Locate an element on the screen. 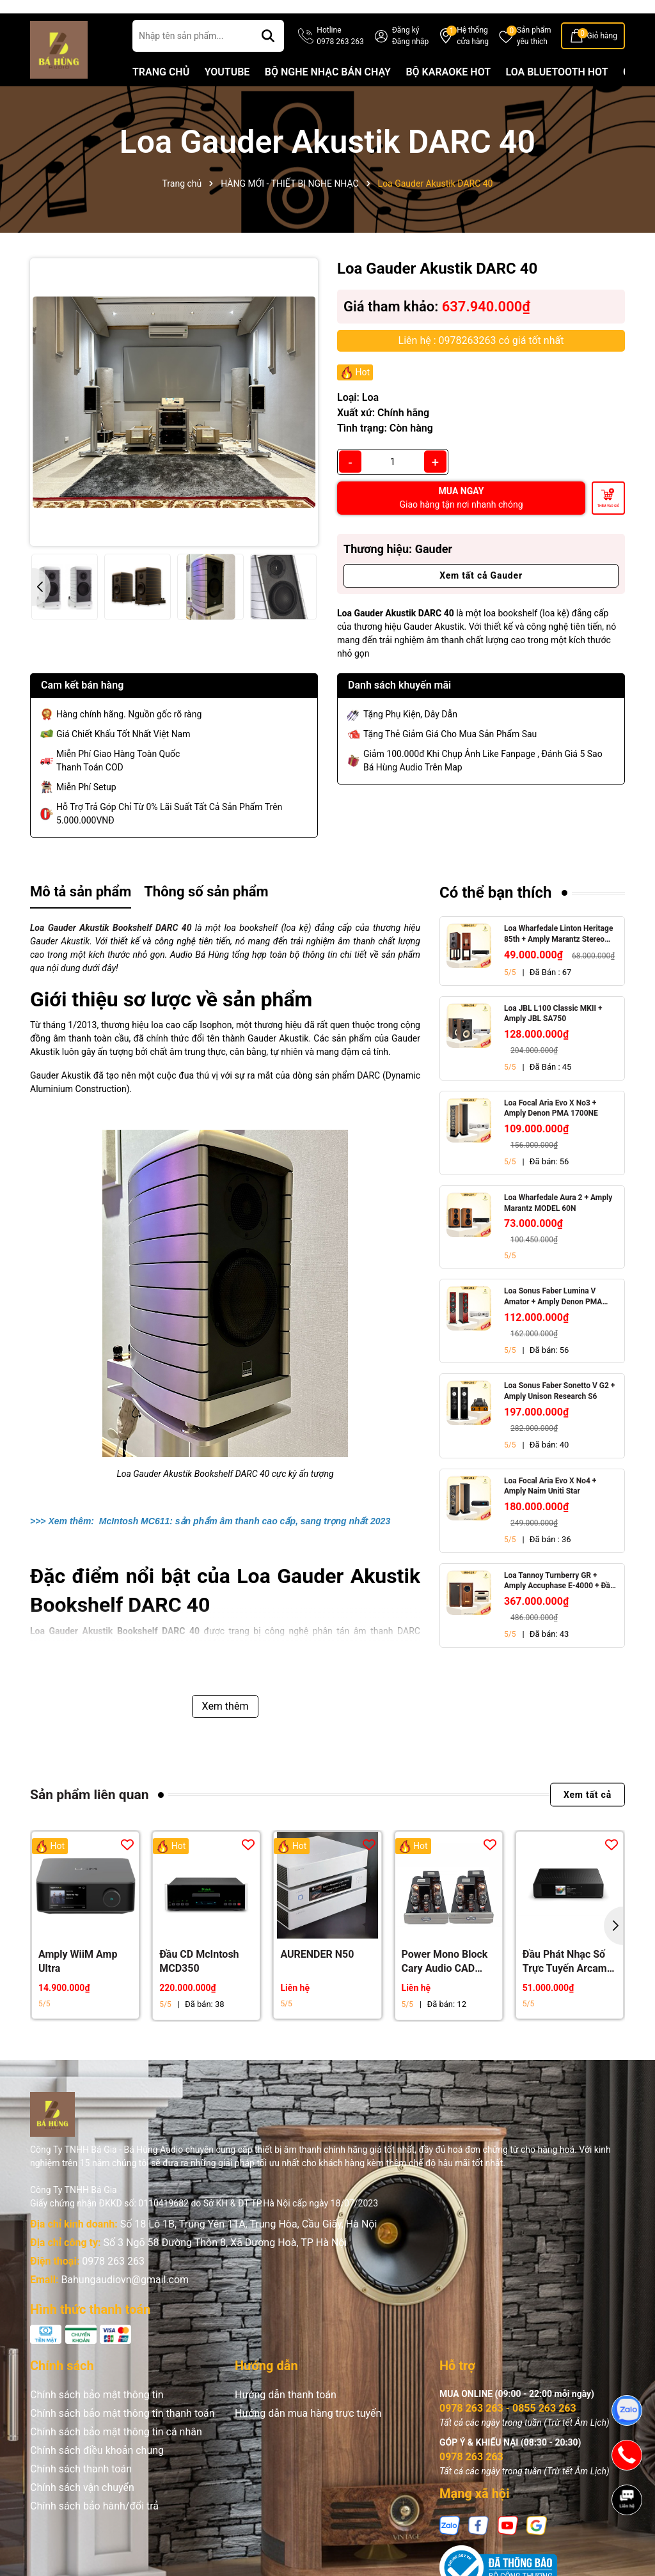 This screenshot has width=655, height=2576. Chính sách bảo mật thông tin cá nhân is located at coordinates (116, 2452).